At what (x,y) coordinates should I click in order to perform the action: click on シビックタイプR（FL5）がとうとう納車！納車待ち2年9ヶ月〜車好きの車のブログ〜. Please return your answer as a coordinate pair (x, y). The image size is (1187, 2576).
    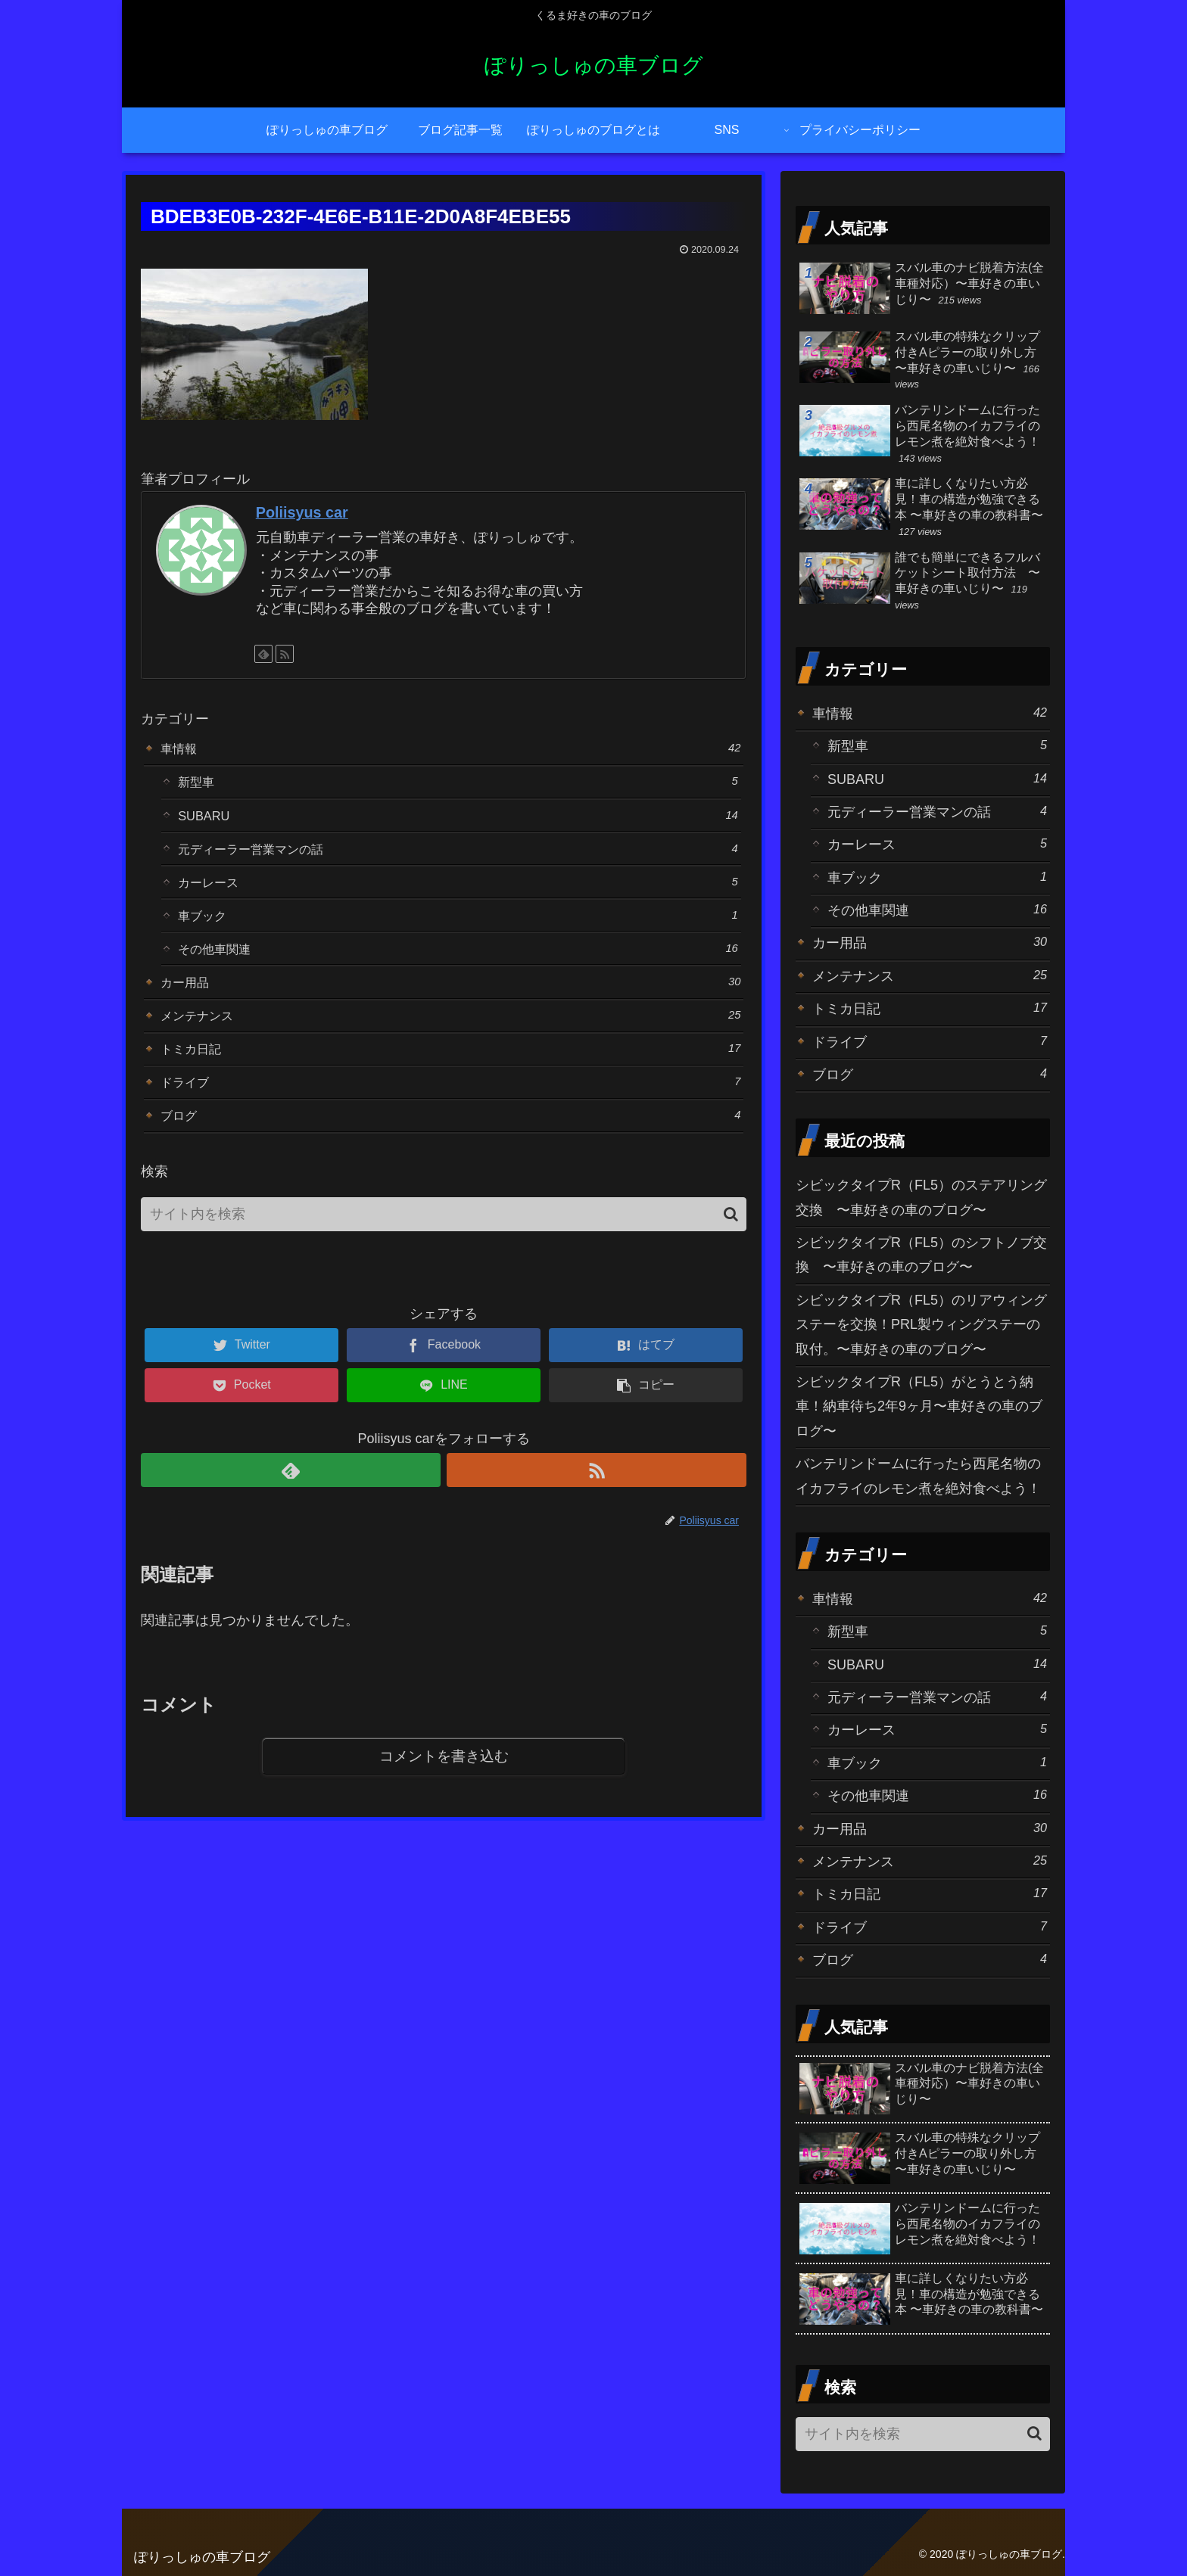
    Looking at the image, I should click on (919, 1406).